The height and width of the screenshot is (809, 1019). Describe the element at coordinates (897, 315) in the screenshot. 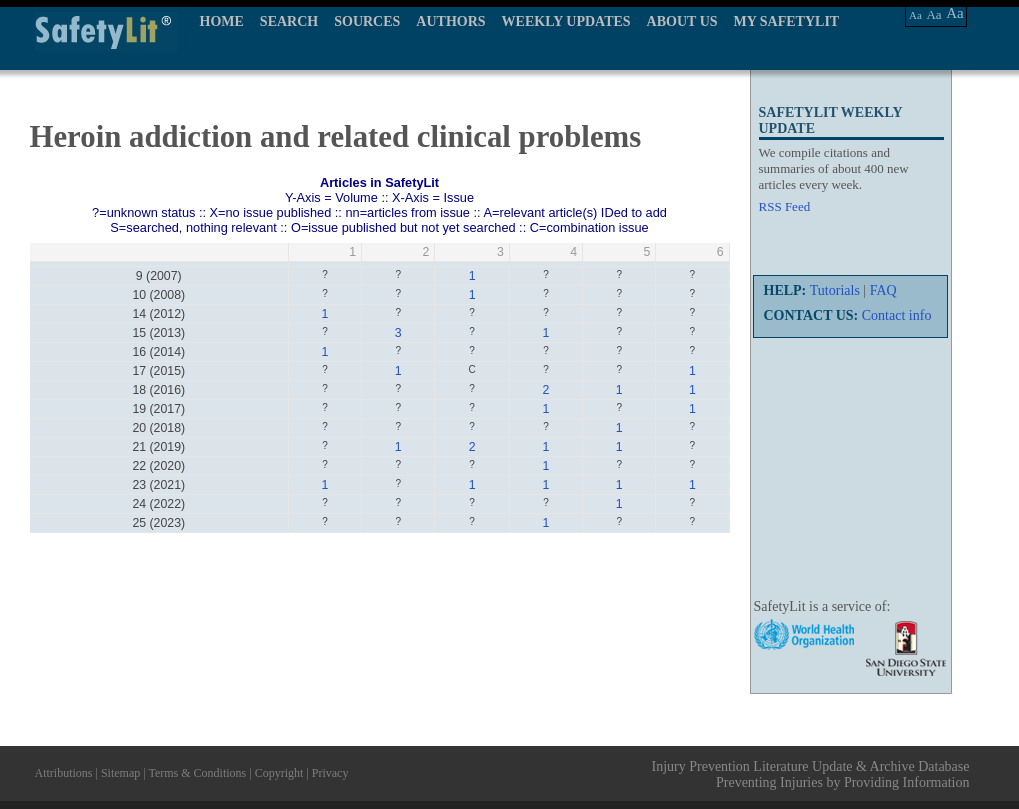

I see `Contact info` at that location.